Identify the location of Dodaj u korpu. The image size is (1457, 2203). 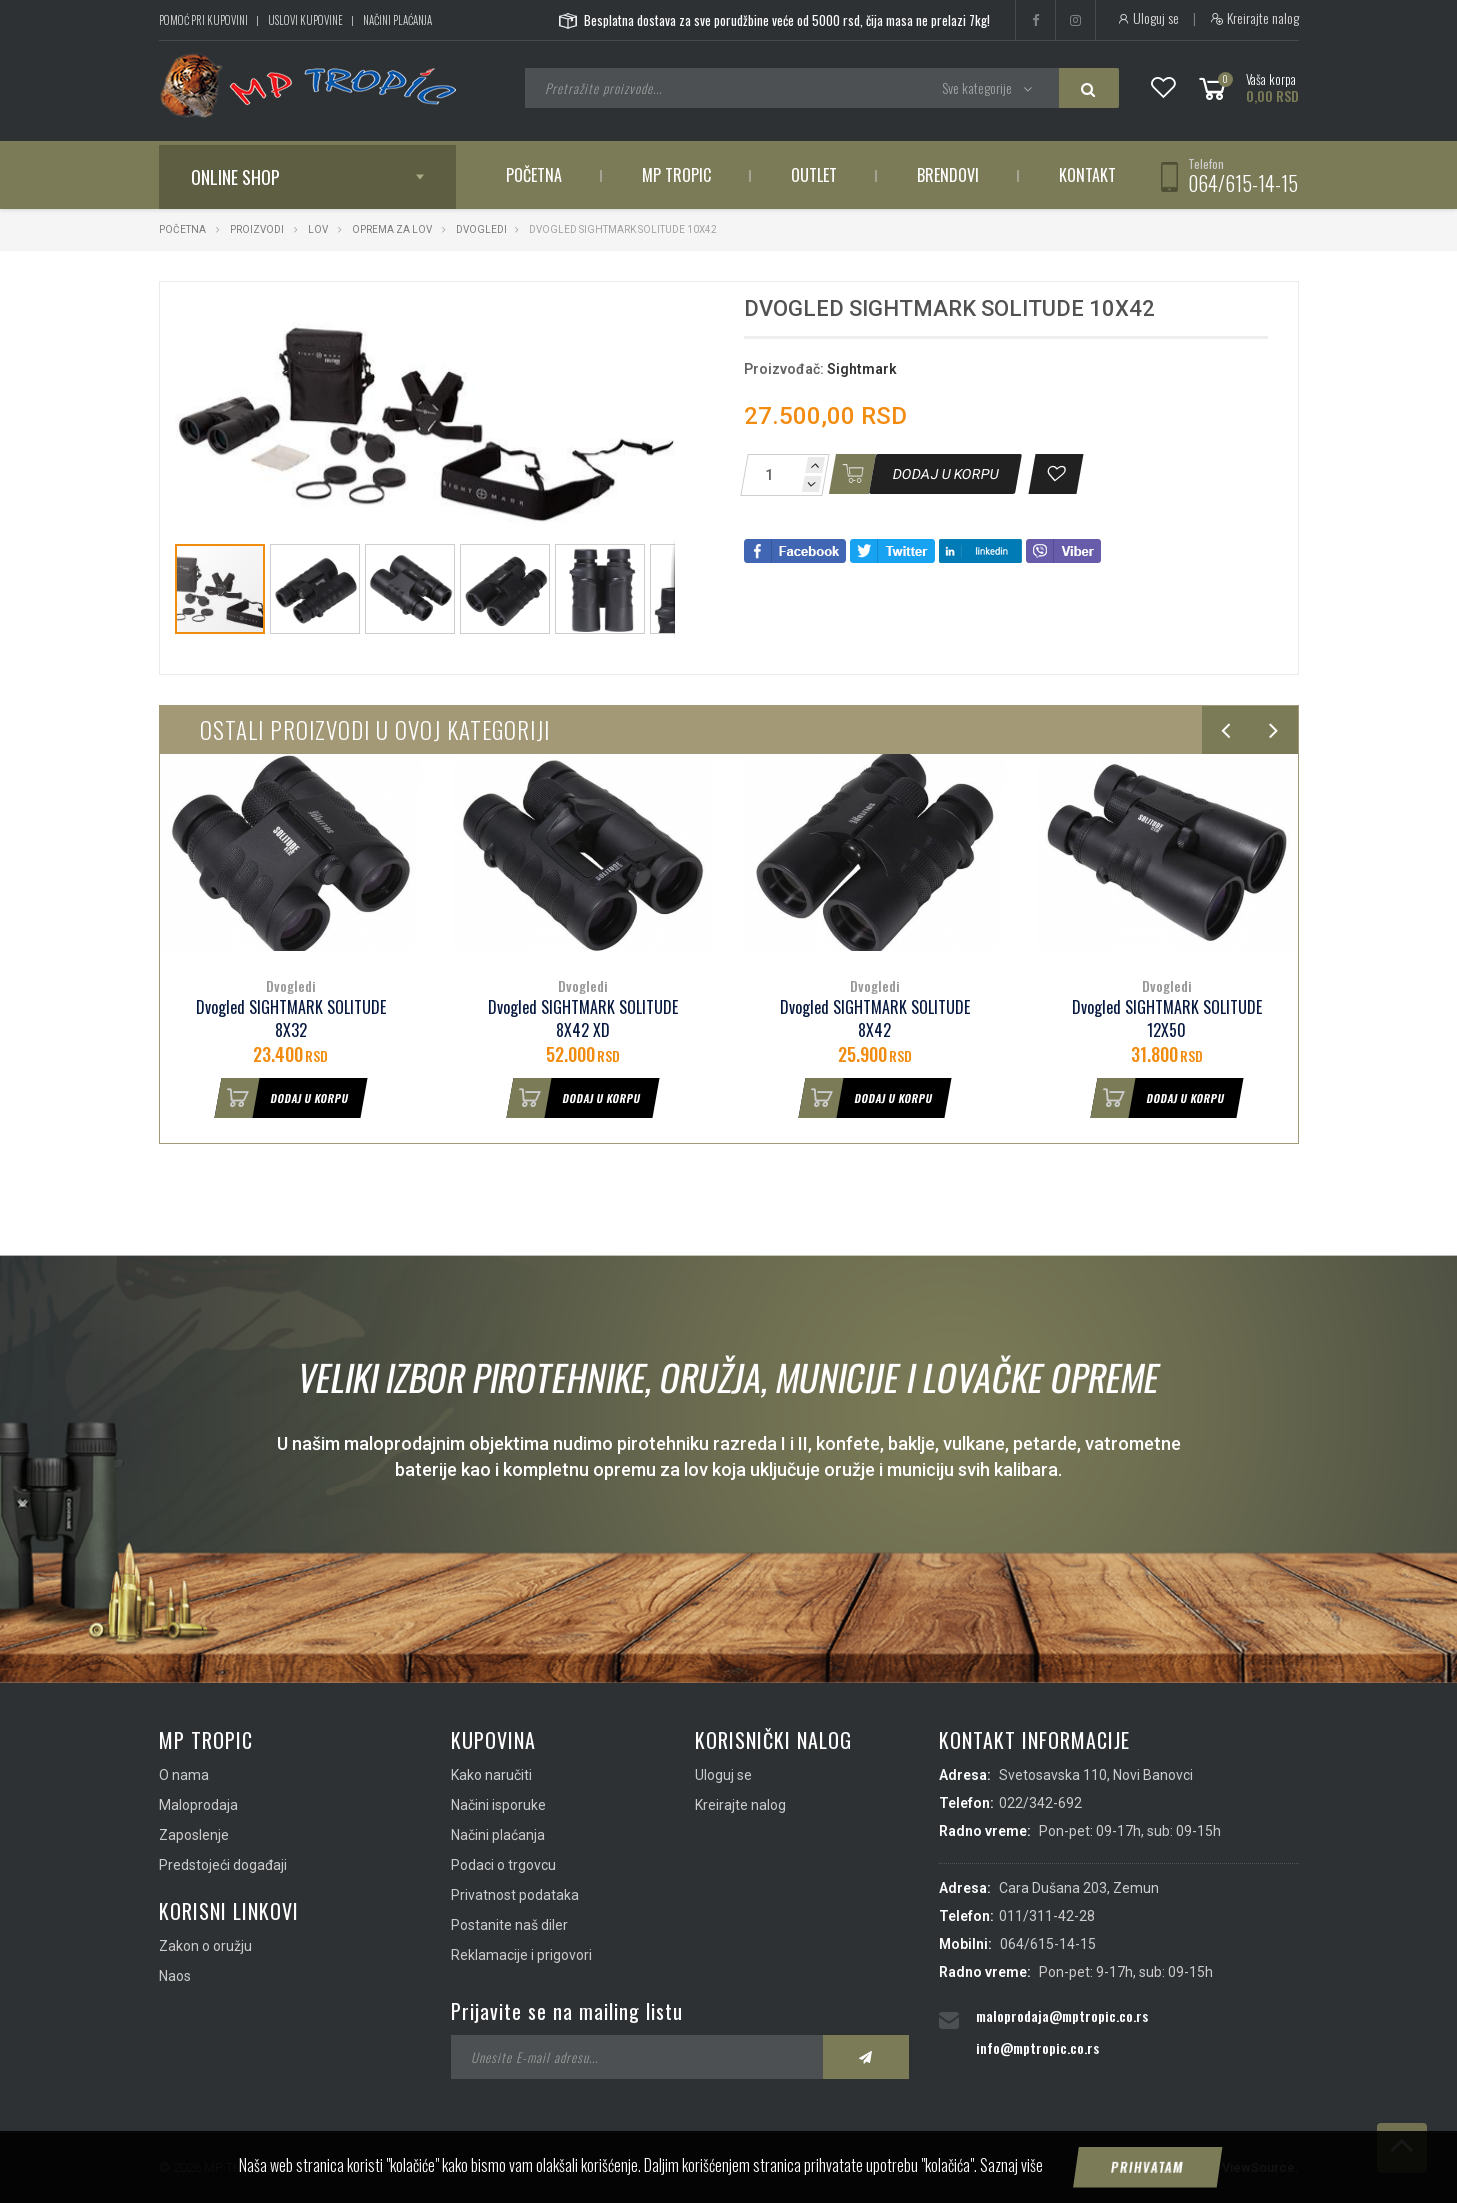
(282, 1098).